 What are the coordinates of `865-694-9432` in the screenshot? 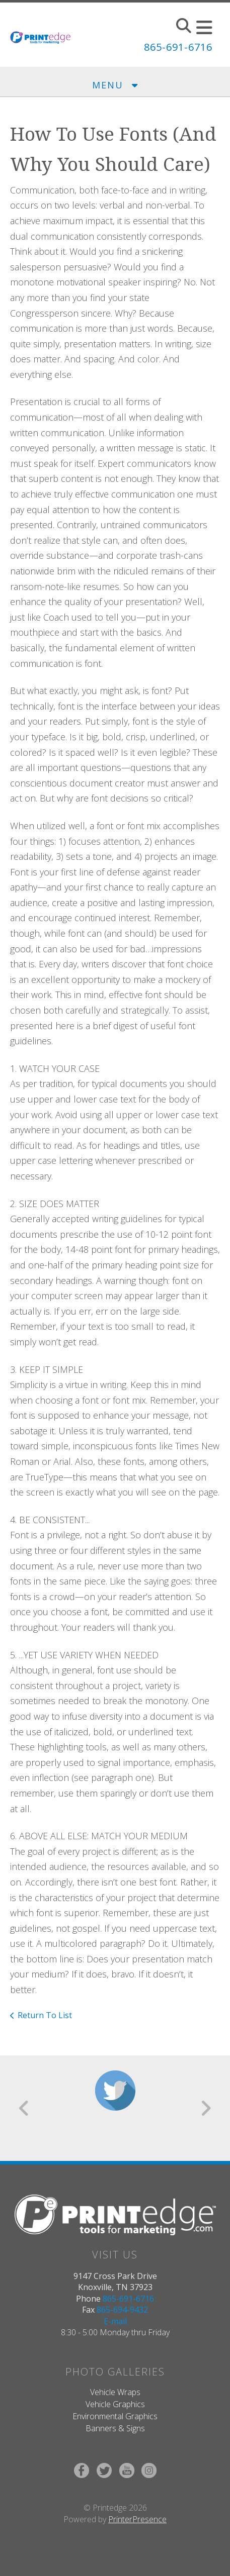 It's located at (122, 2309).